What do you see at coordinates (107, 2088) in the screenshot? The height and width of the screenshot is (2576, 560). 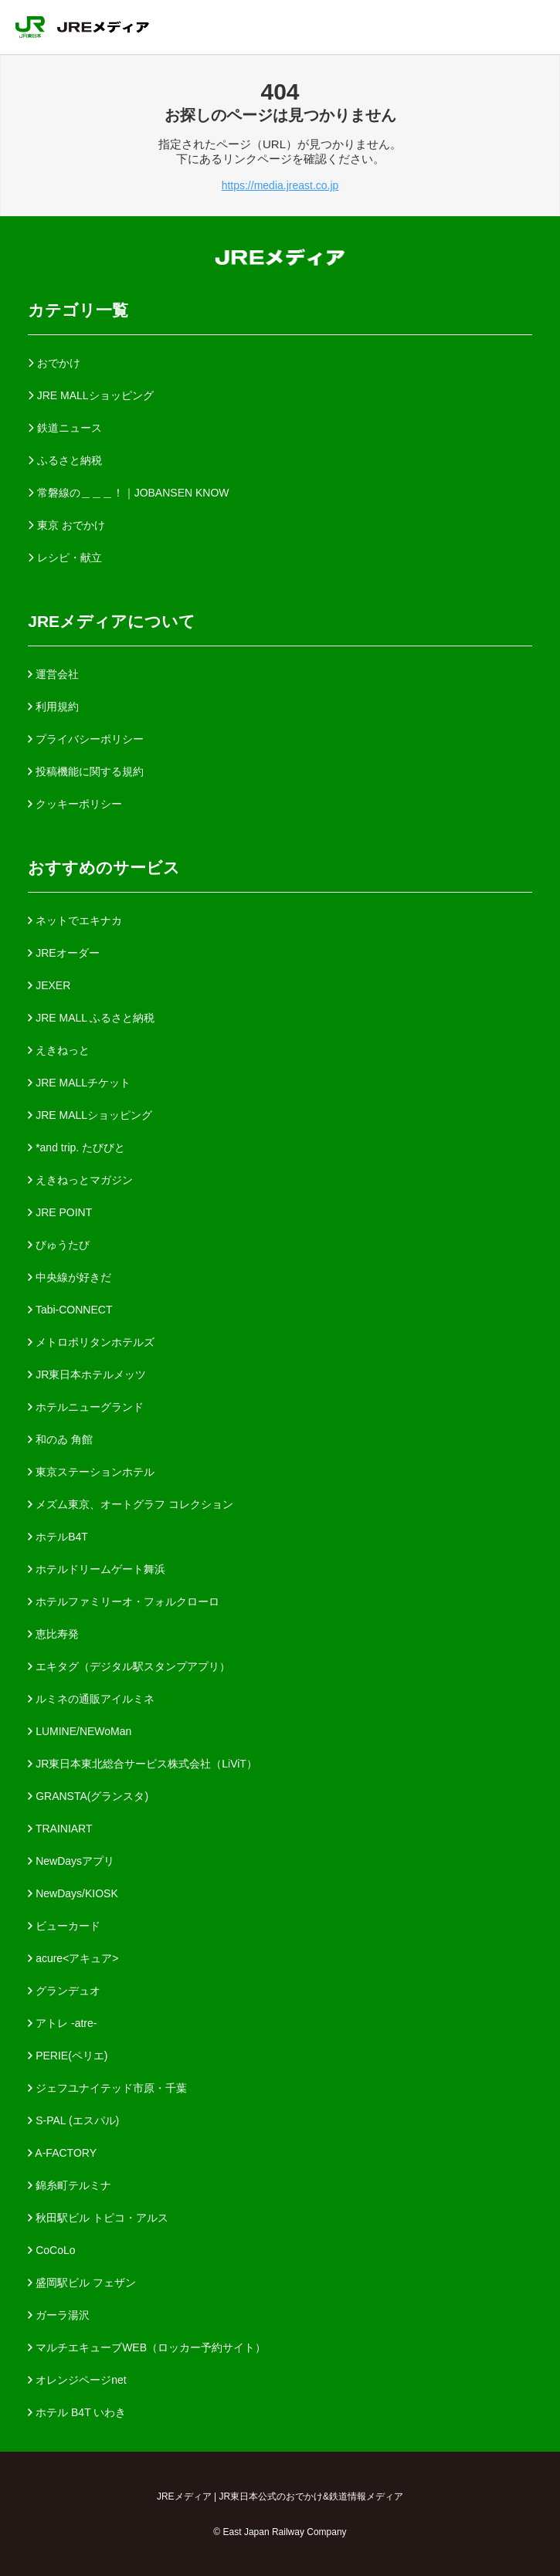 I see `ジェフユナイテッド市原・千葉` at bounding box center [107, 2088].